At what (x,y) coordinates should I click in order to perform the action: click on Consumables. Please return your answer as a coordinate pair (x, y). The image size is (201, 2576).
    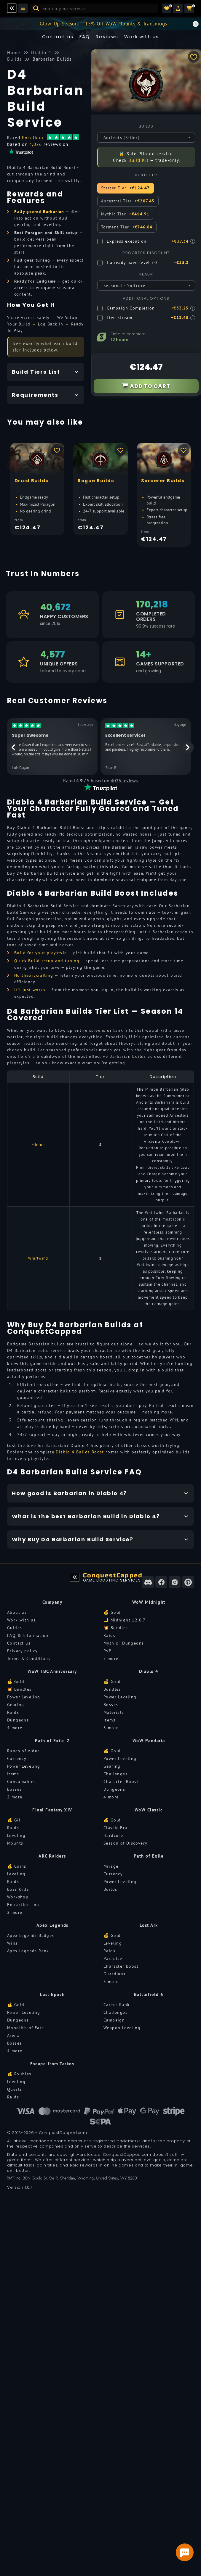
    Looking at the image, I should click on (21, 1781).